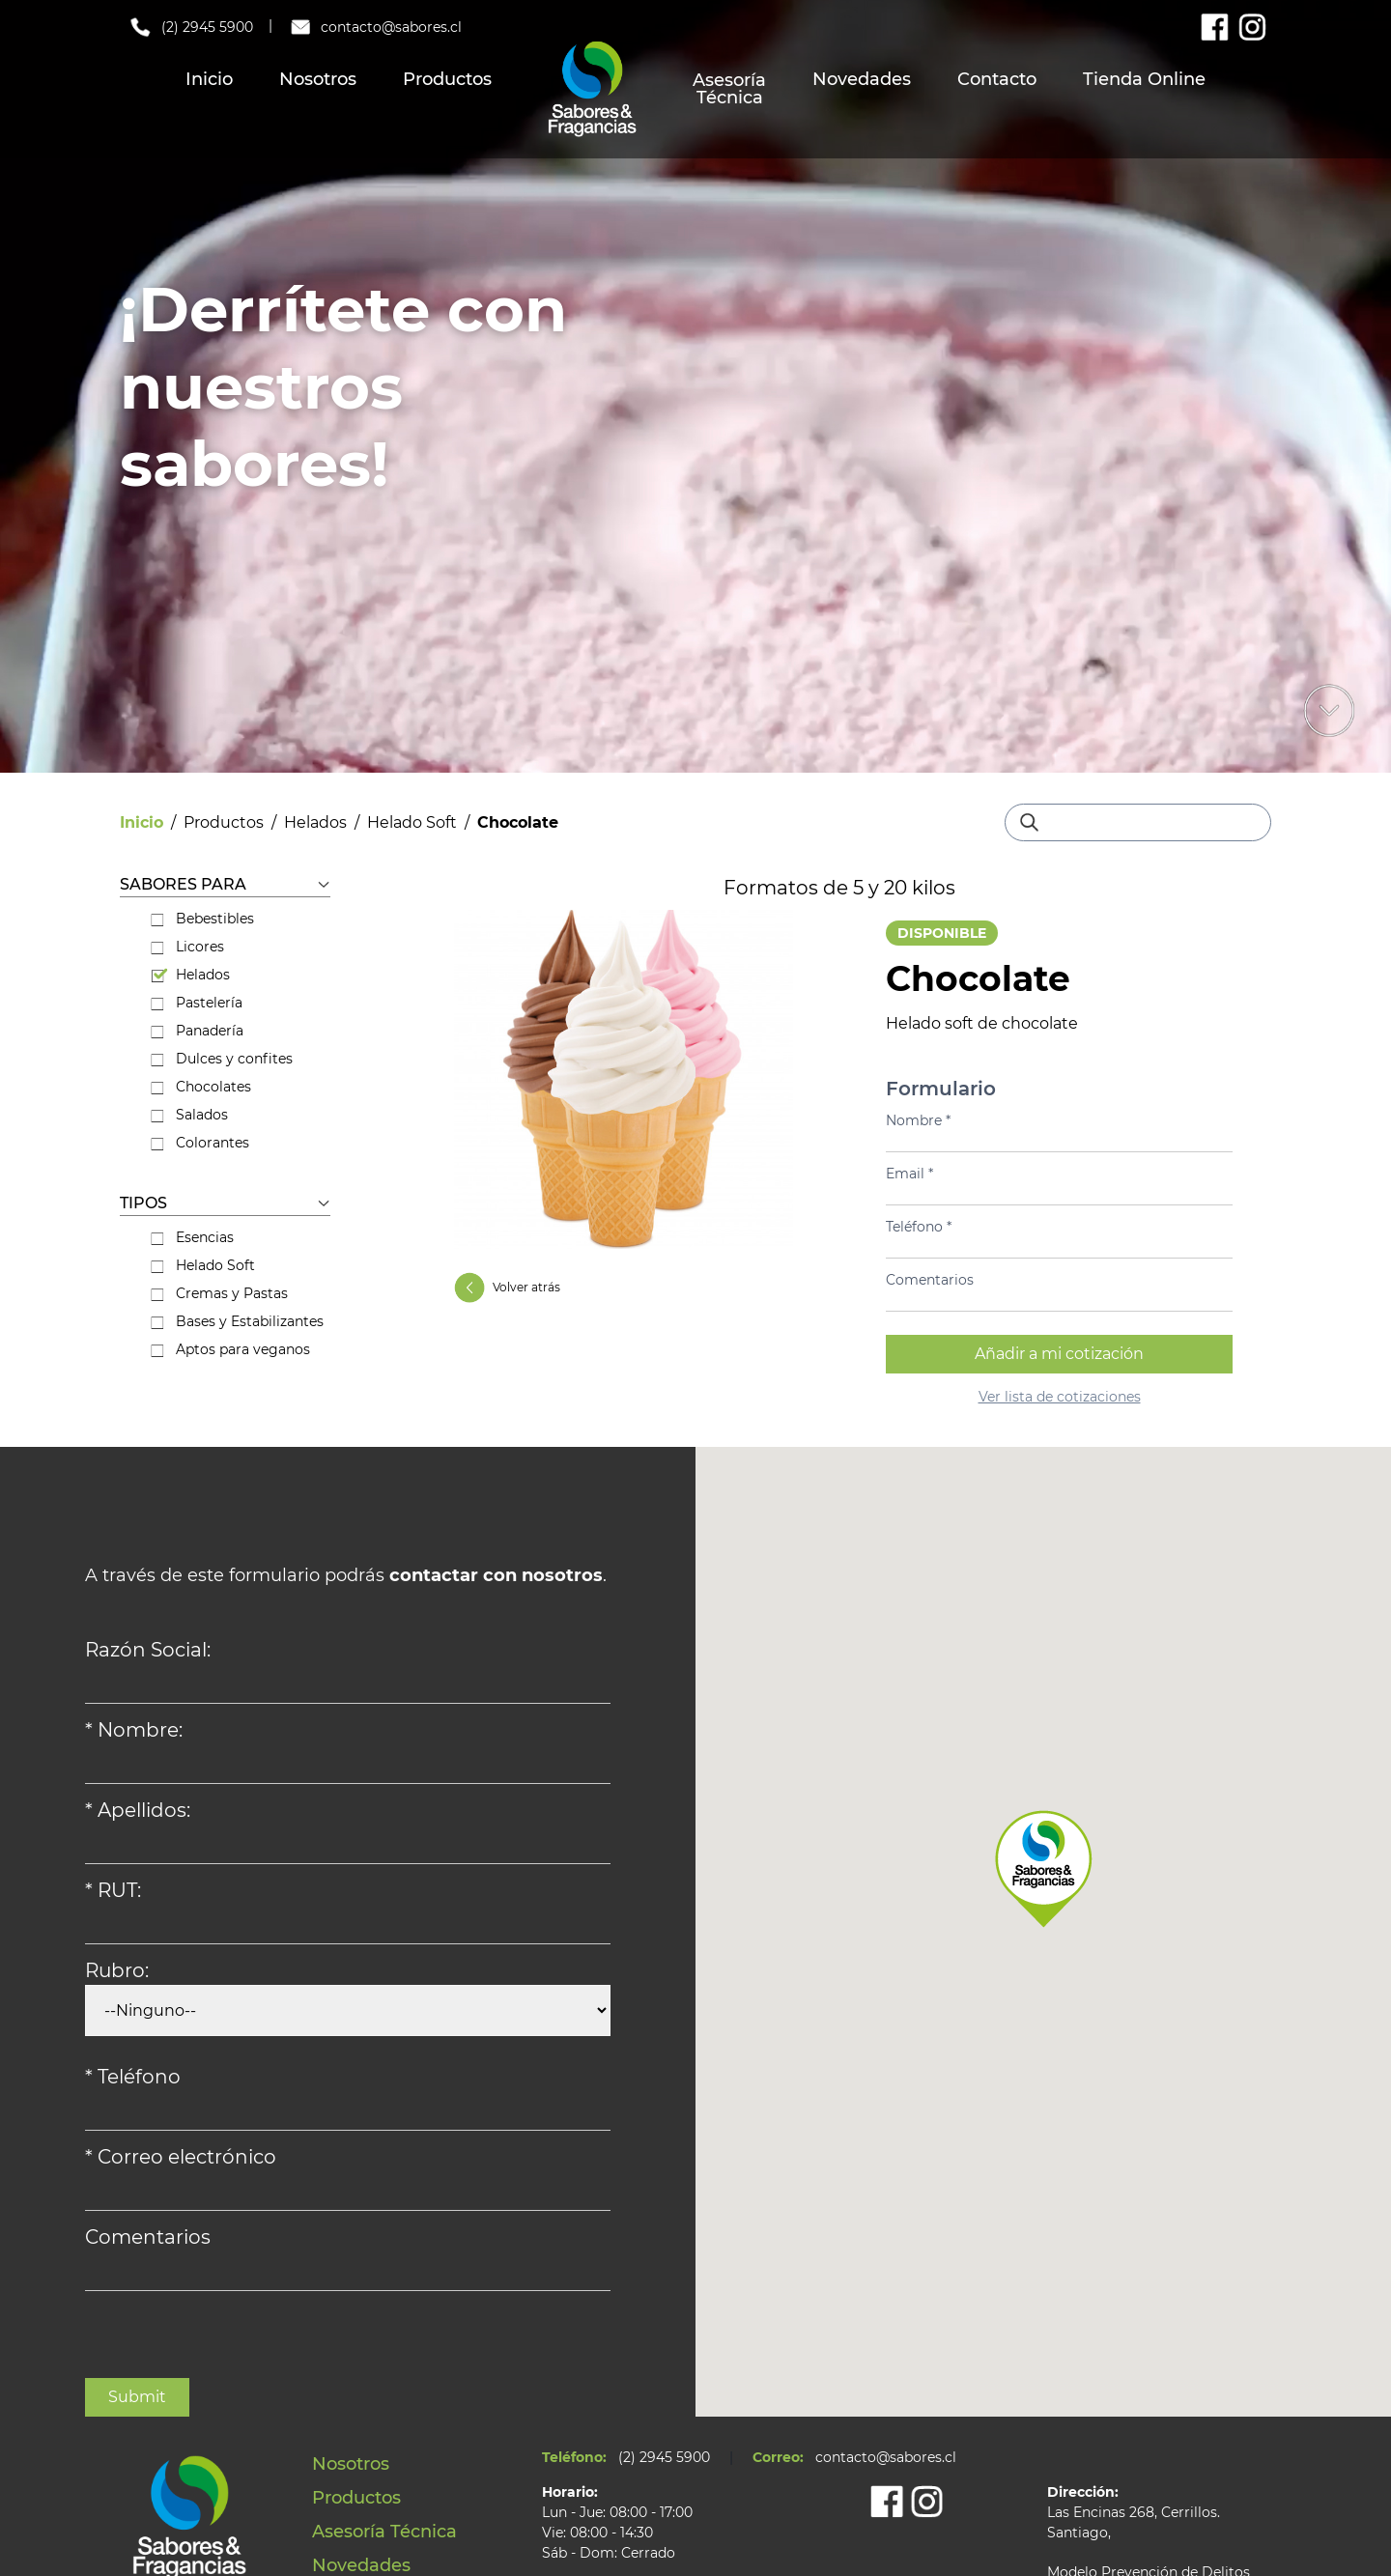 The width and height of the screenshot is (1391, 2576). Describe the element at coordinates (219, 1293) in the screenshot. I see `Cremas y Pastas` at that location.